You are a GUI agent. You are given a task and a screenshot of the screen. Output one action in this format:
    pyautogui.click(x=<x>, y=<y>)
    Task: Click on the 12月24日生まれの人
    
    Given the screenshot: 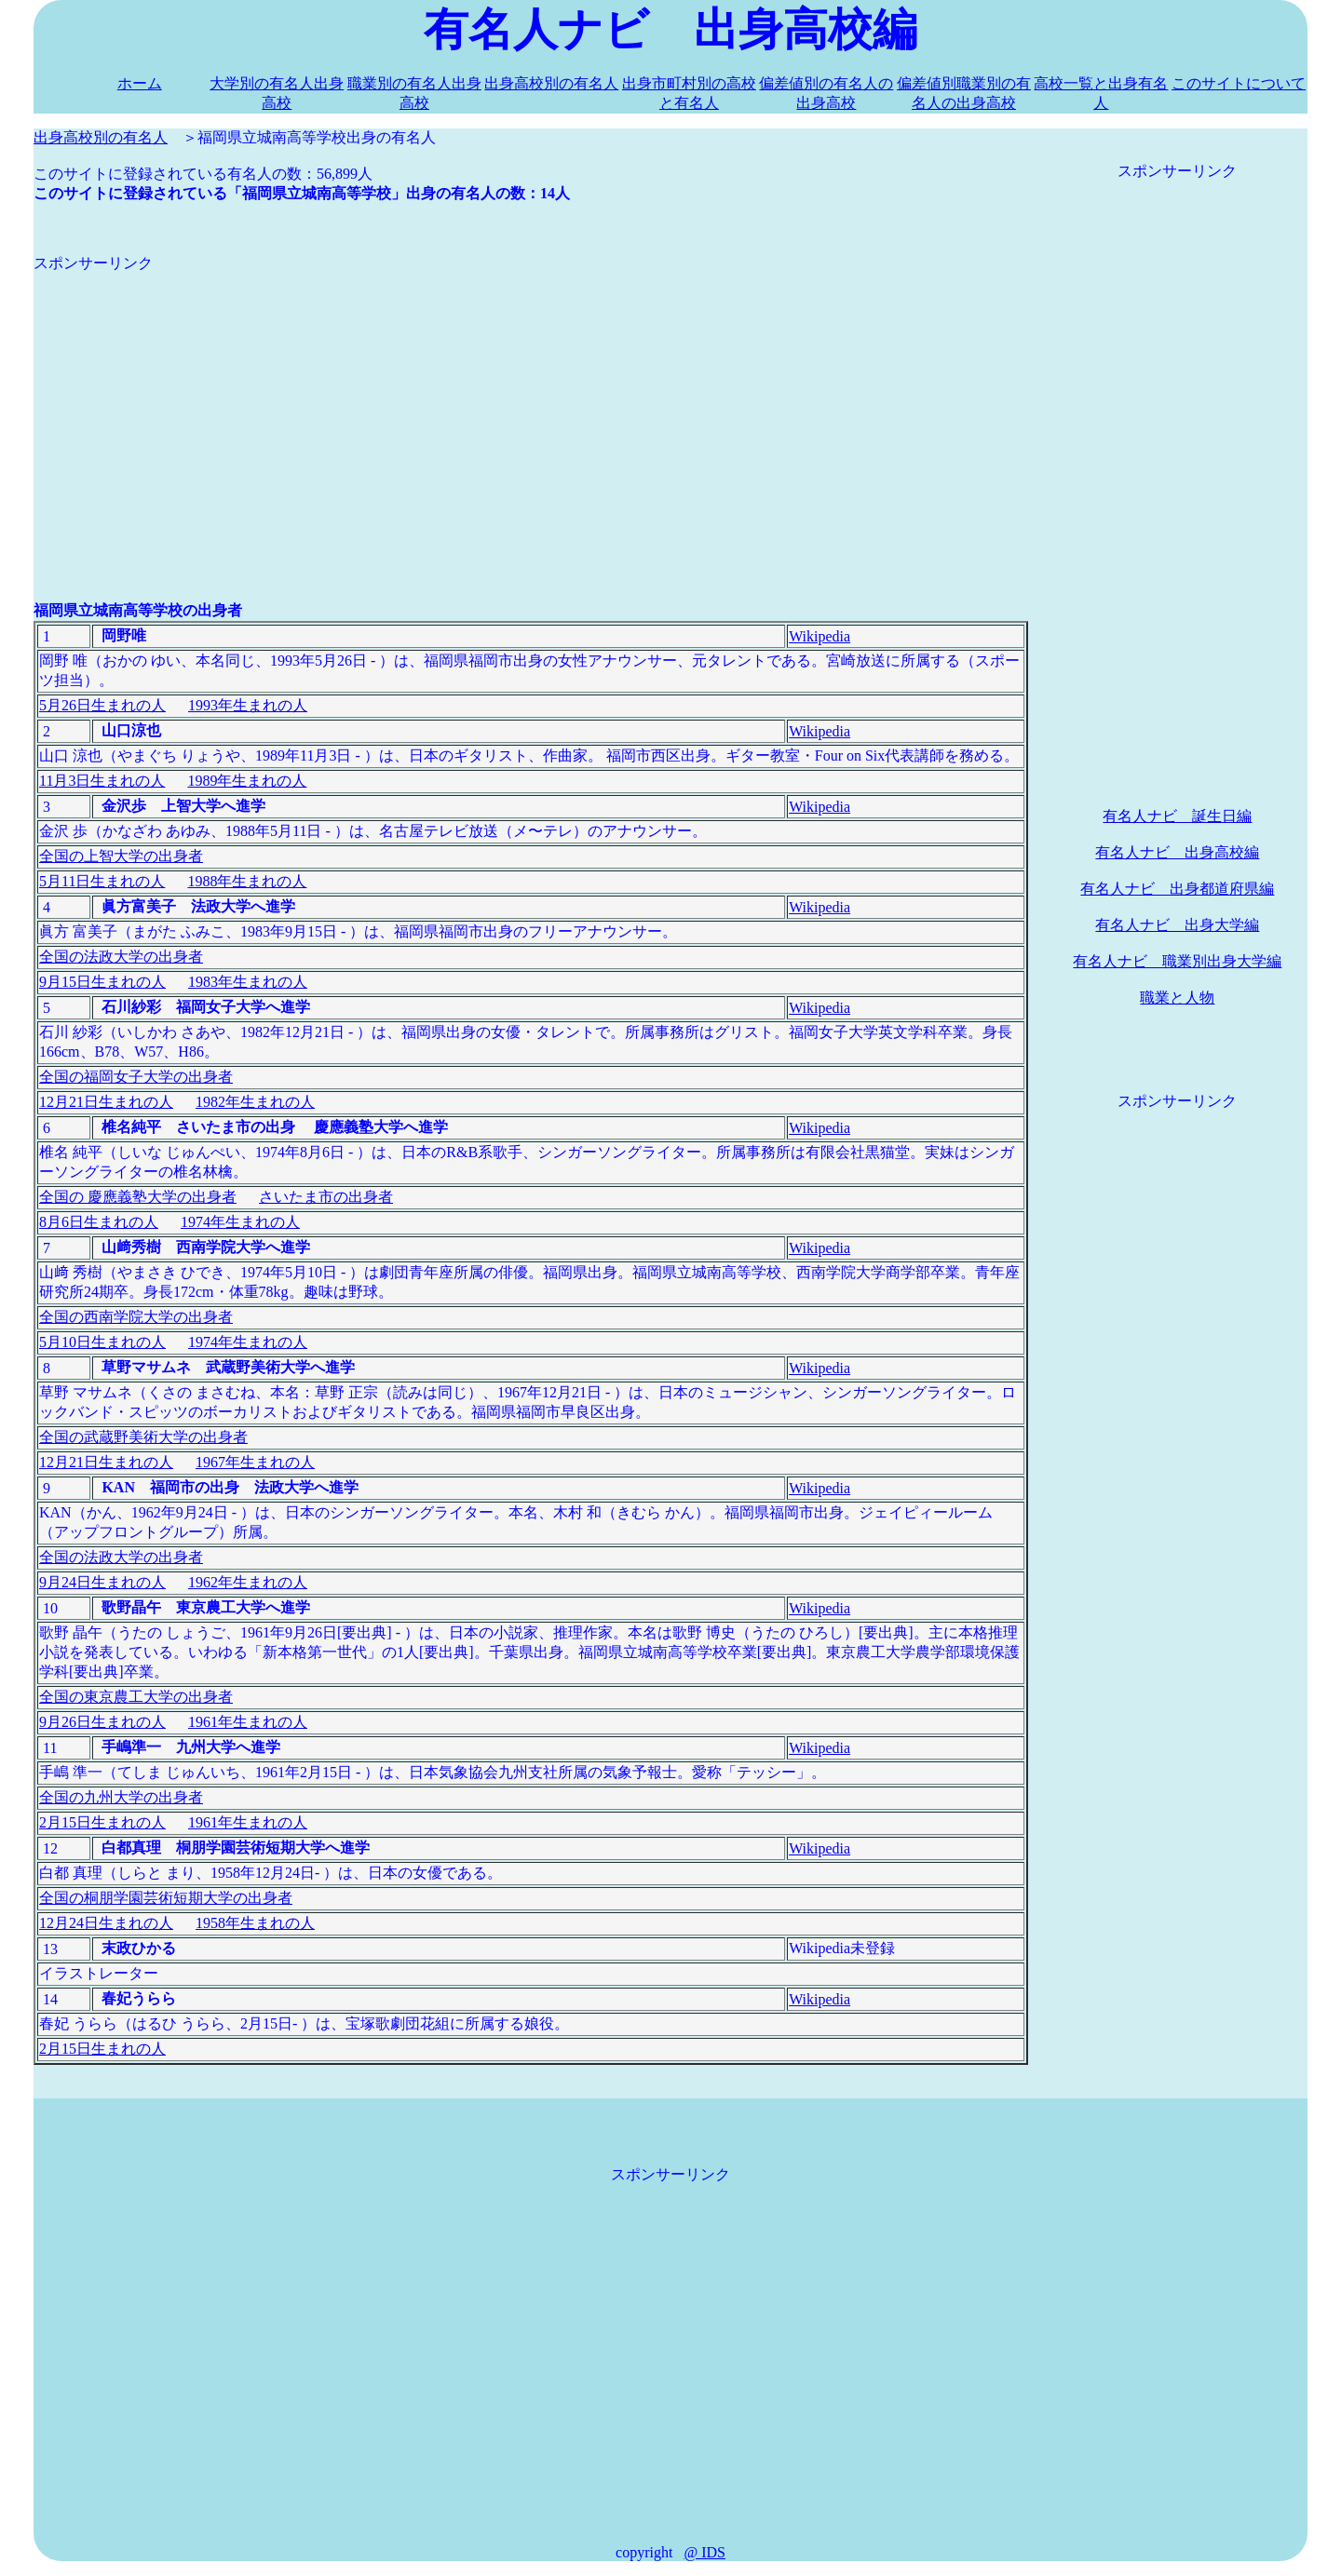 What is the action you would take?
    pyautogui.click(x=106, y=1923)
    